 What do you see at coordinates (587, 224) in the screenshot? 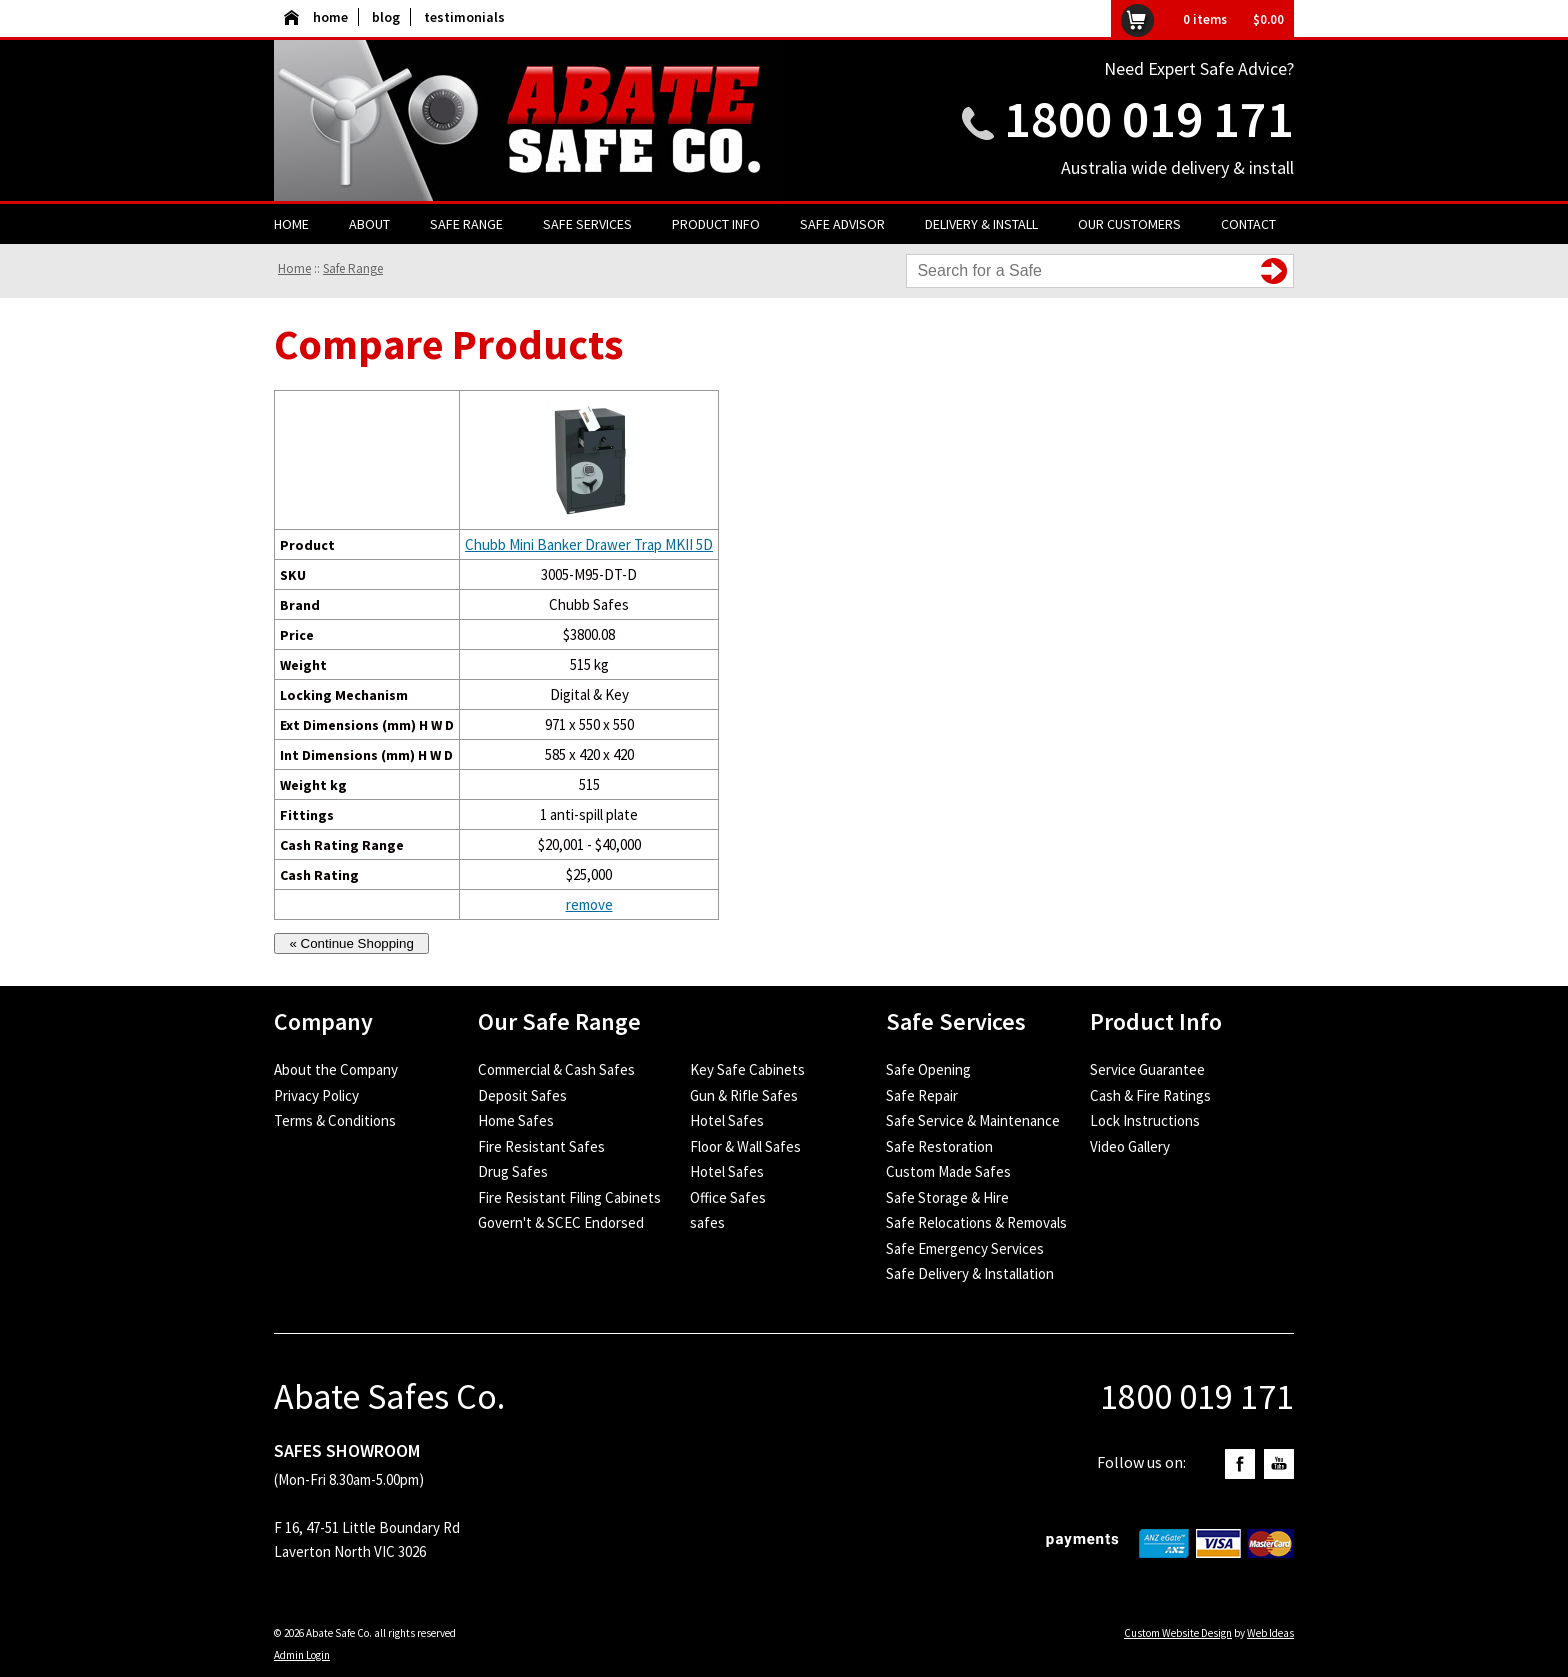
I see `Safe Services` at bounding box center [587, 224].